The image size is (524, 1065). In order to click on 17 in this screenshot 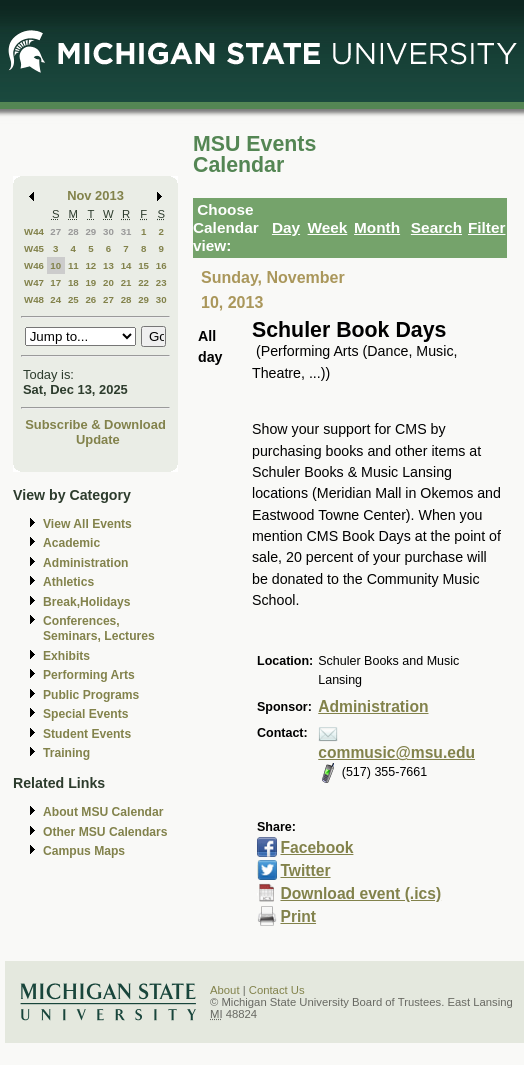, I will do `click(55, 282)`.